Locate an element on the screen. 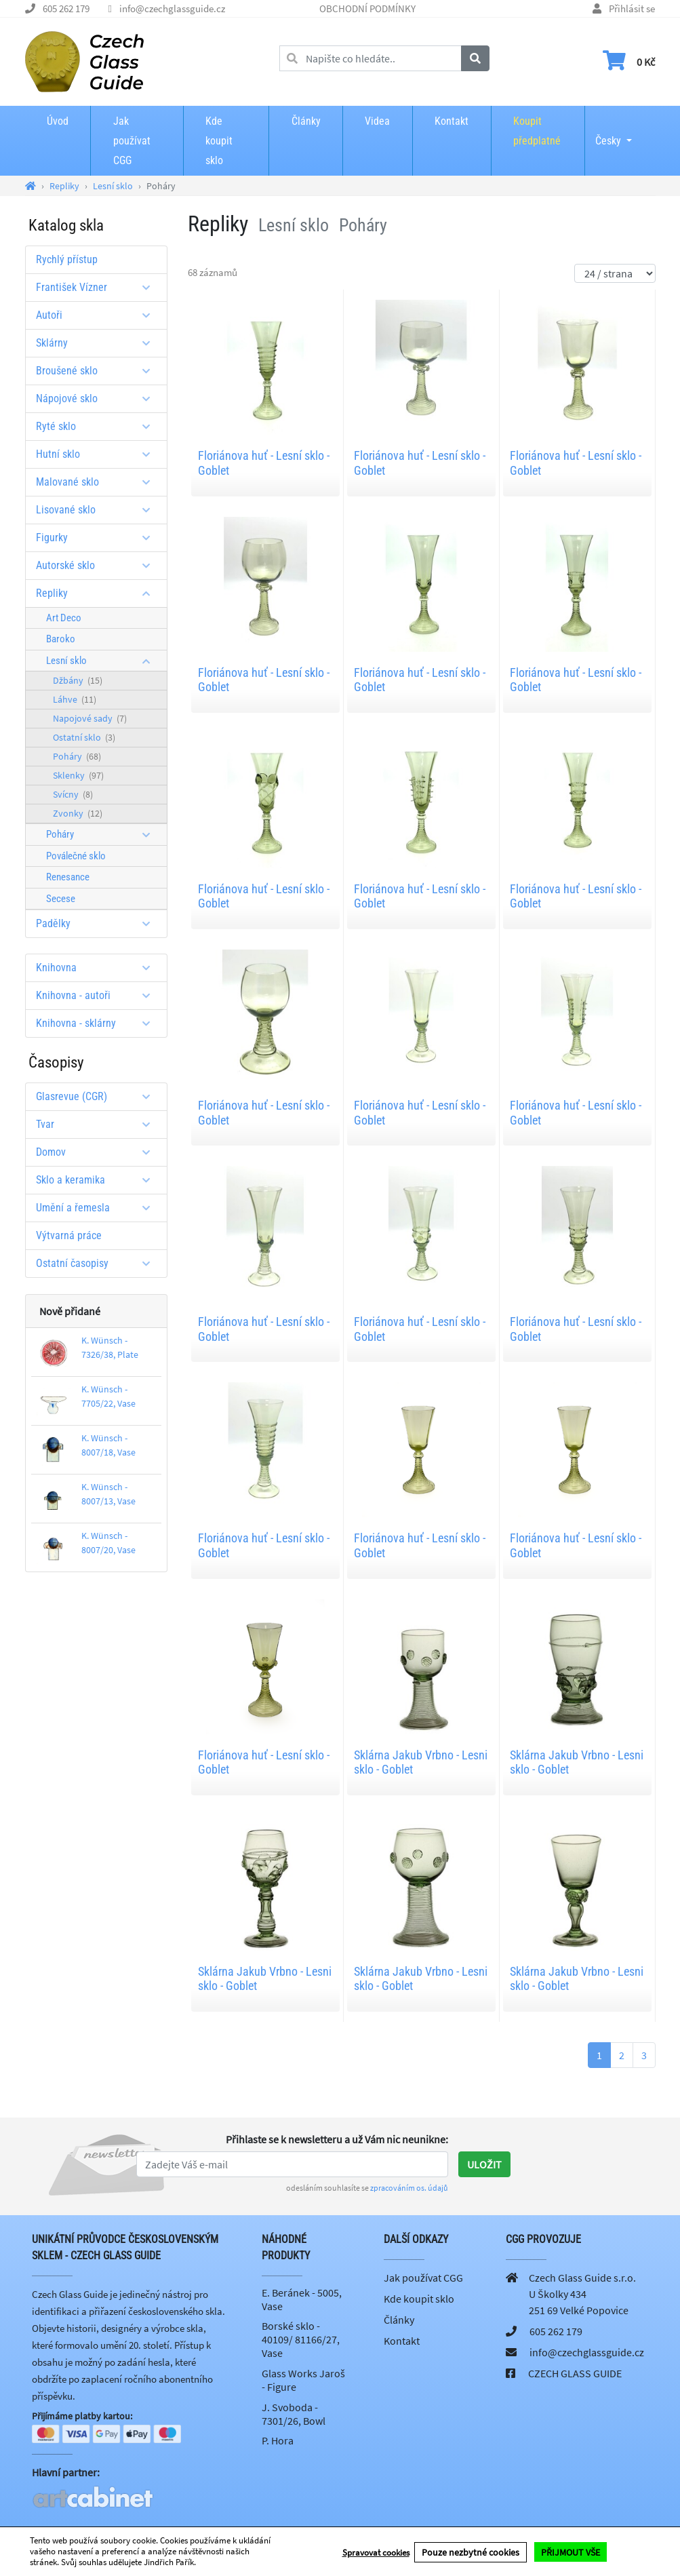 Image resolution: width=680 pixels, height=2576 pixels. Autorské sklo is located at coordinates (98, 565).